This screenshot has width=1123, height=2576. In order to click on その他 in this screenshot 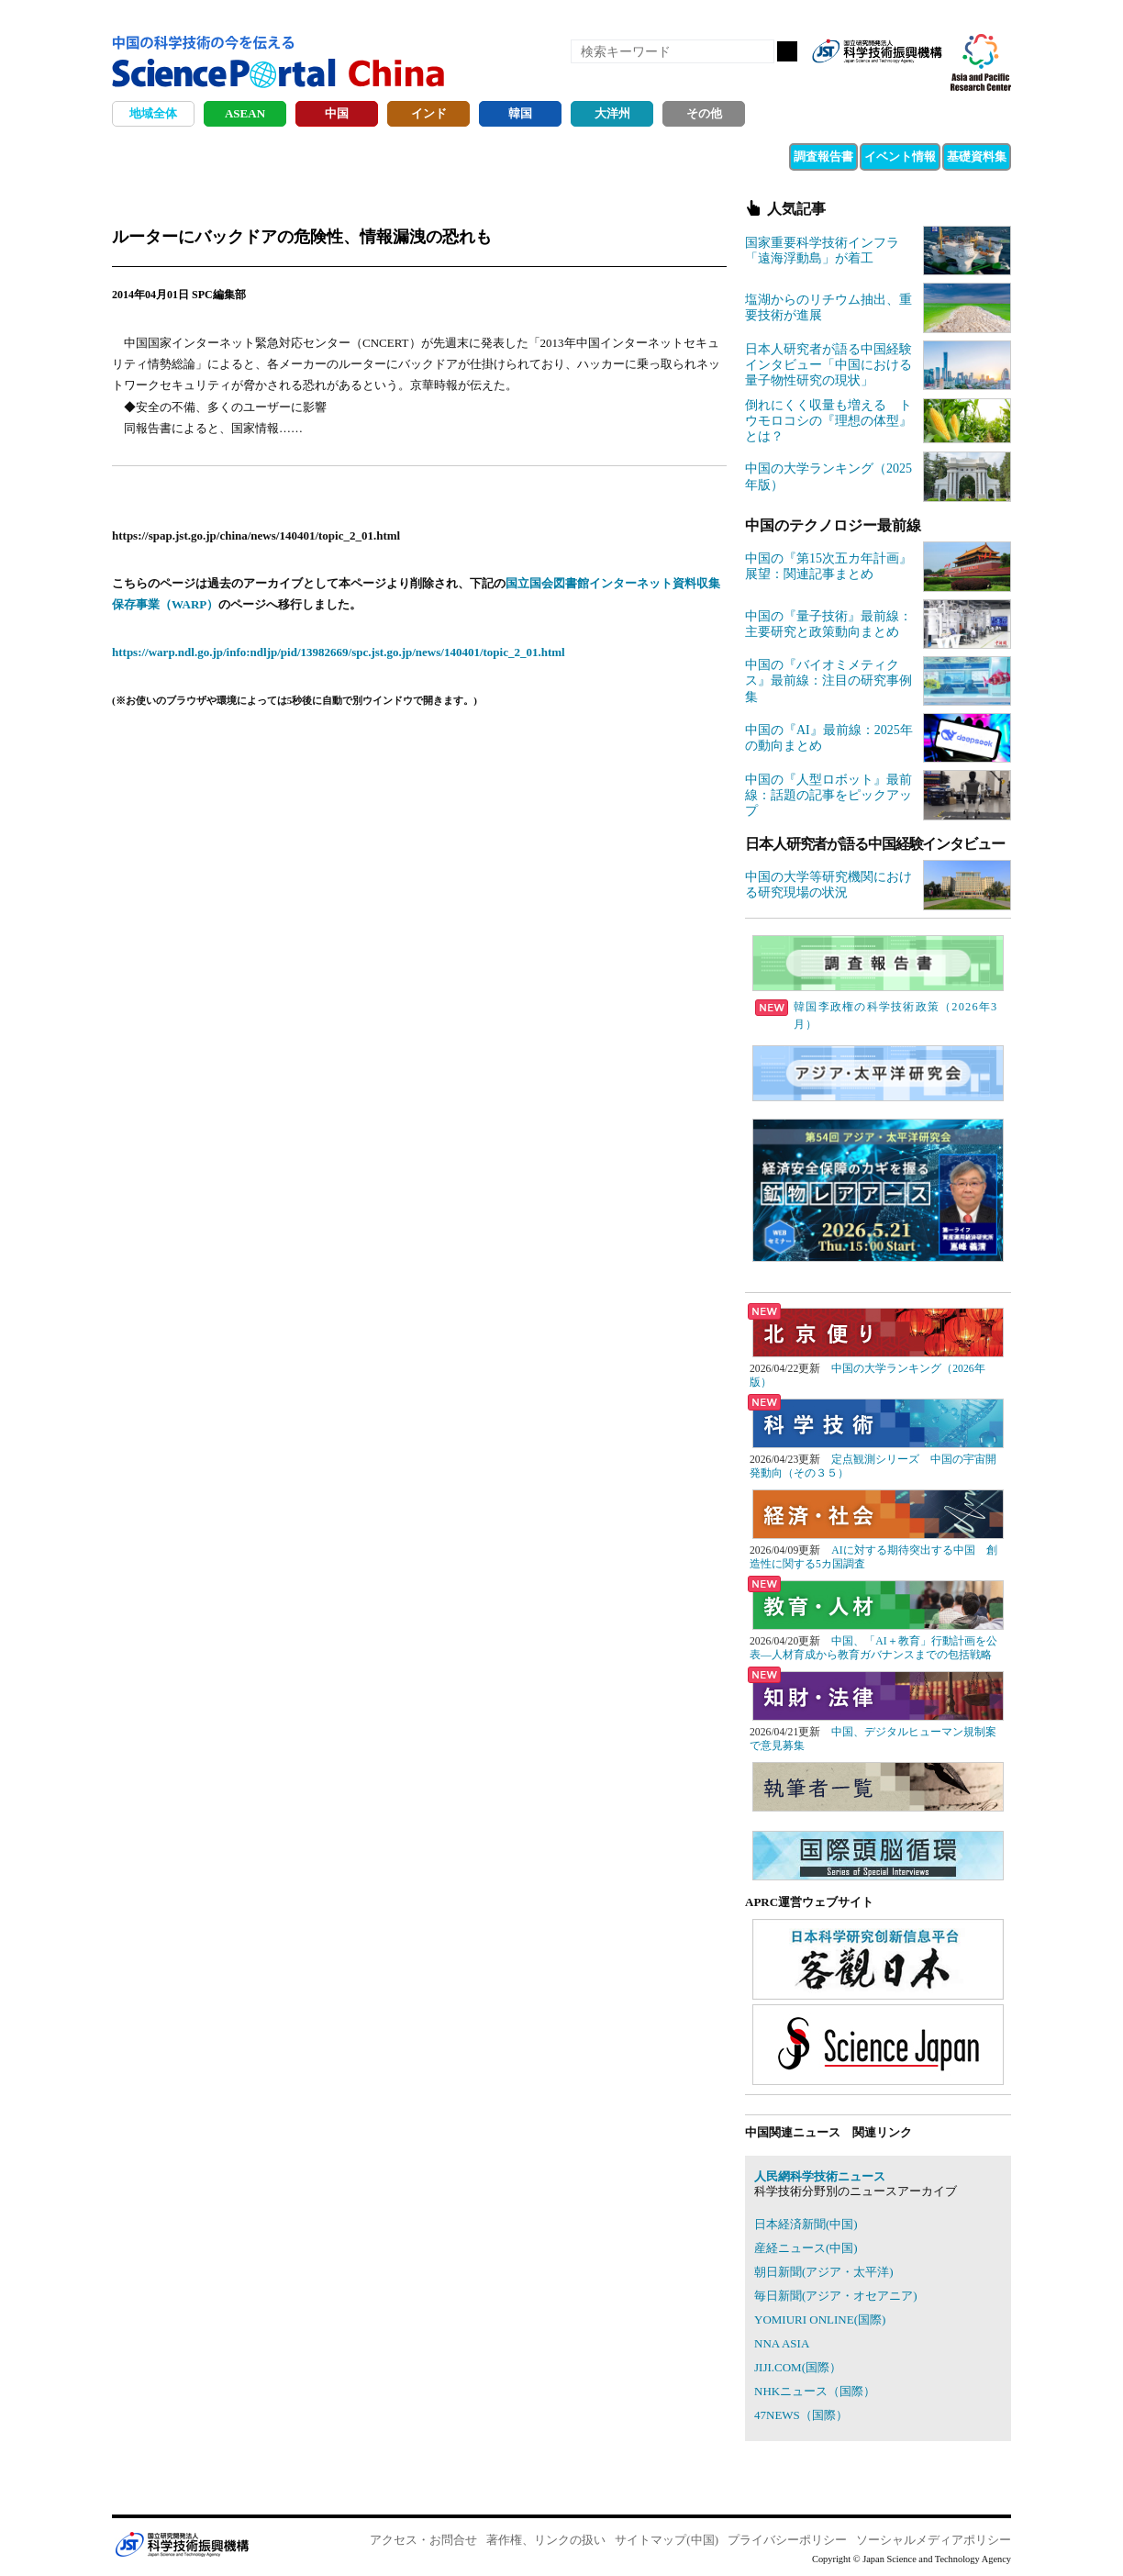, I will do `click(704, 113)`.